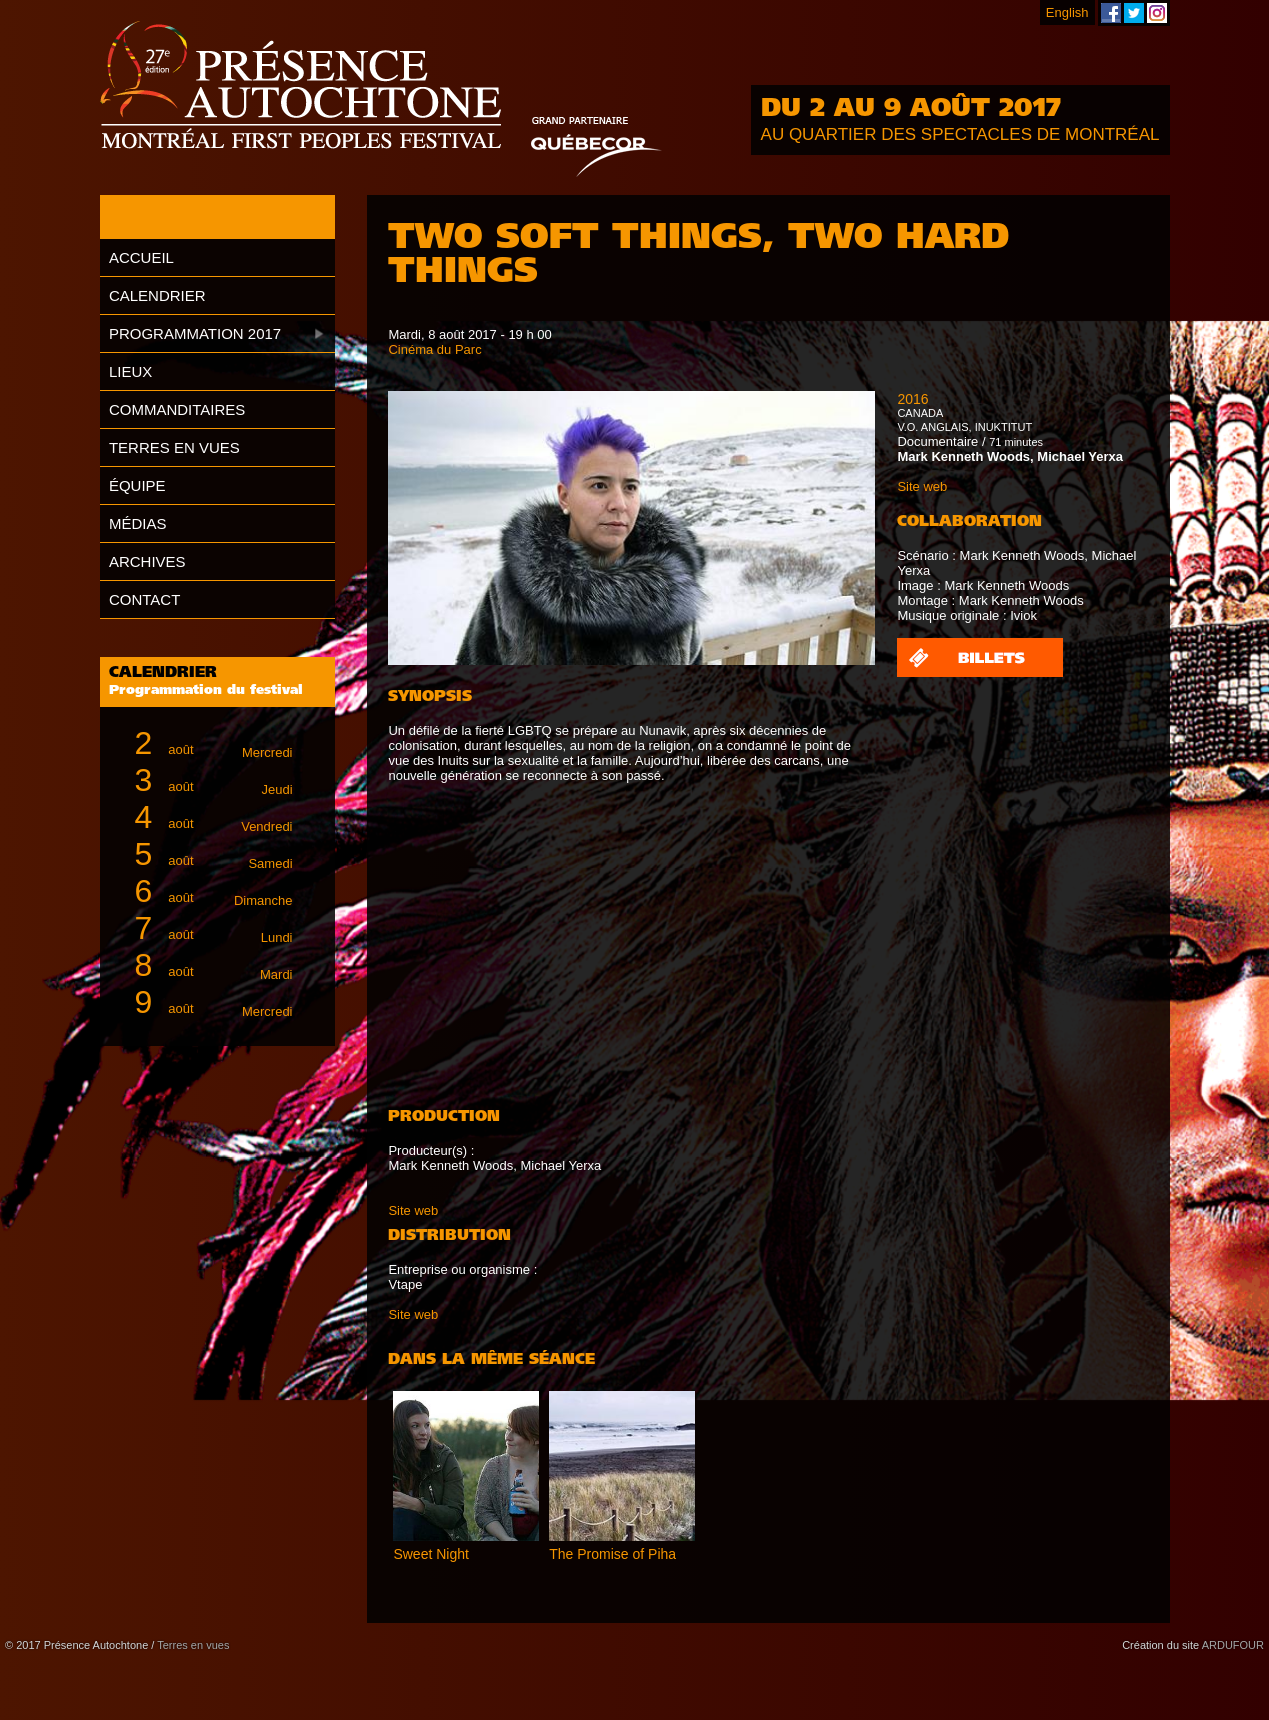 Image resolution: width=1269 pixels, height=1720 pixels. Describe the element at coordinates (612, 1554) in the screenshot. I see `The Promise of Piha` at that location.